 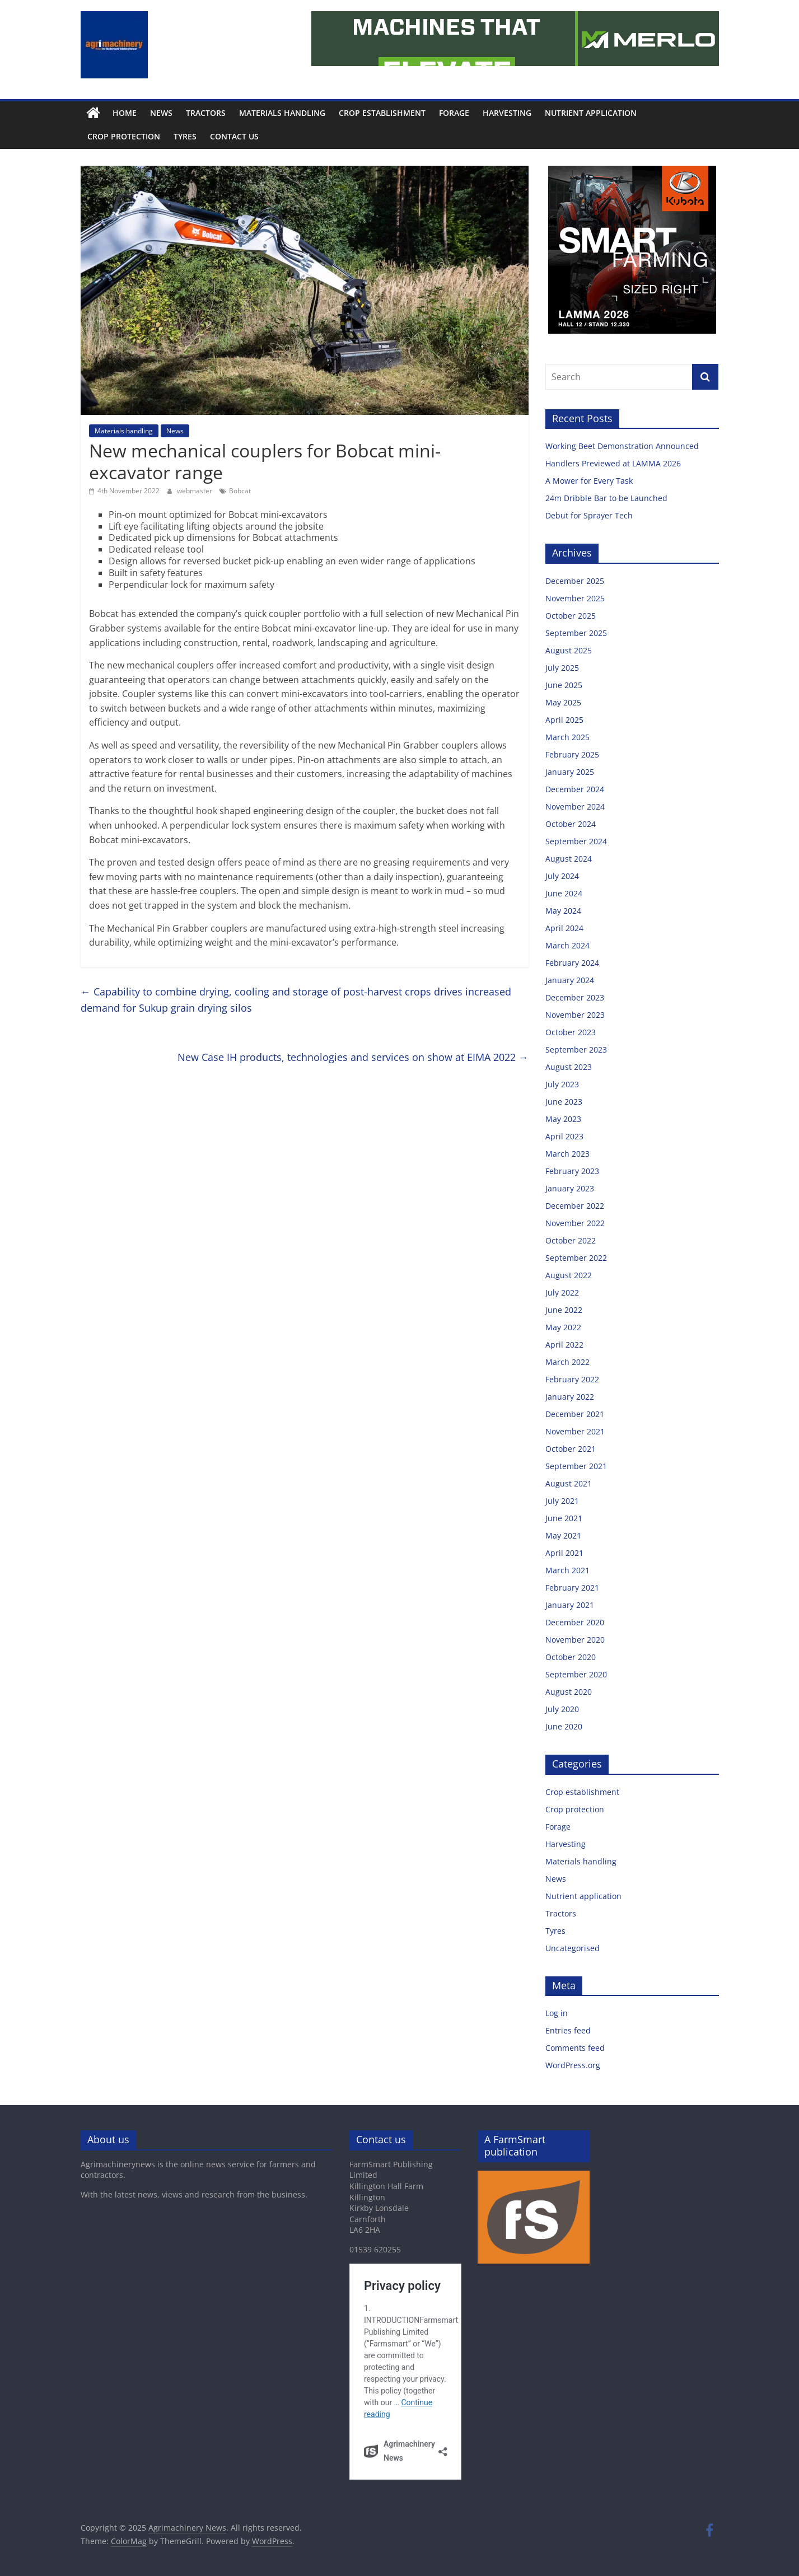 I want to click on Materials handling, so click(x=282, y=112).